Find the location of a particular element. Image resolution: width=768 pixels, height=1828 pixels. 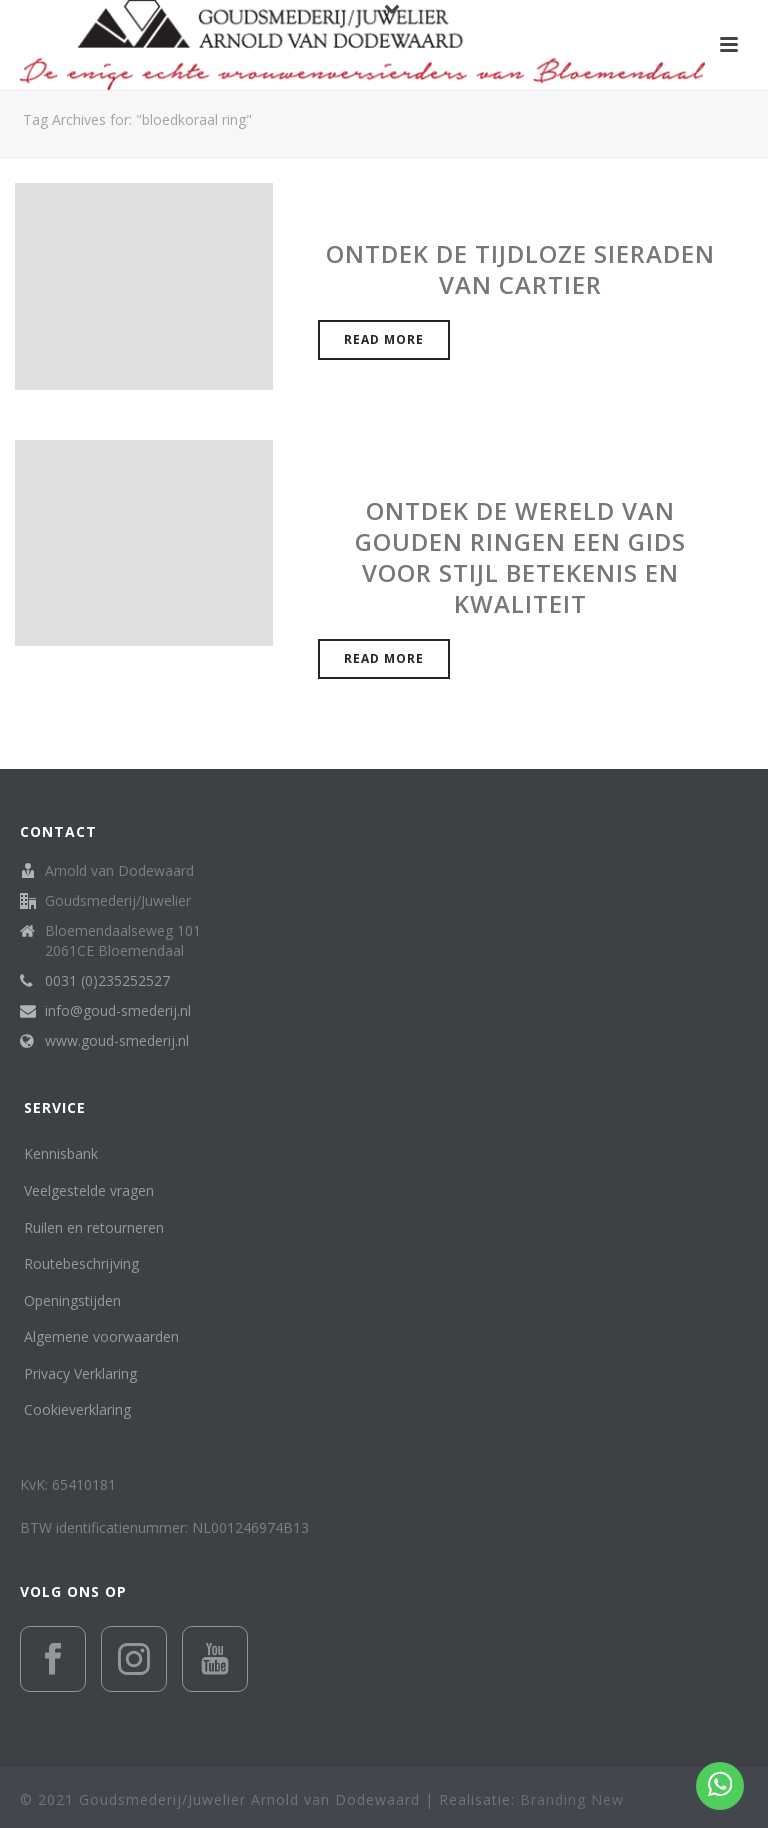

Algemene voorwaarden is located at coordinates (101, 1336).